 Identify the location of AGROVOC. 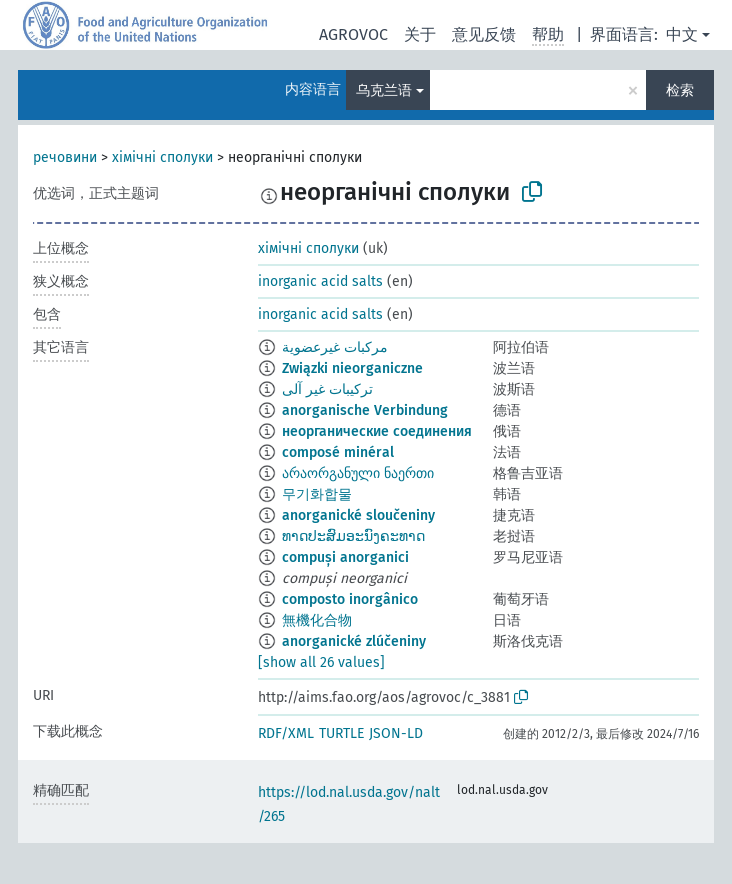
(353, 34).